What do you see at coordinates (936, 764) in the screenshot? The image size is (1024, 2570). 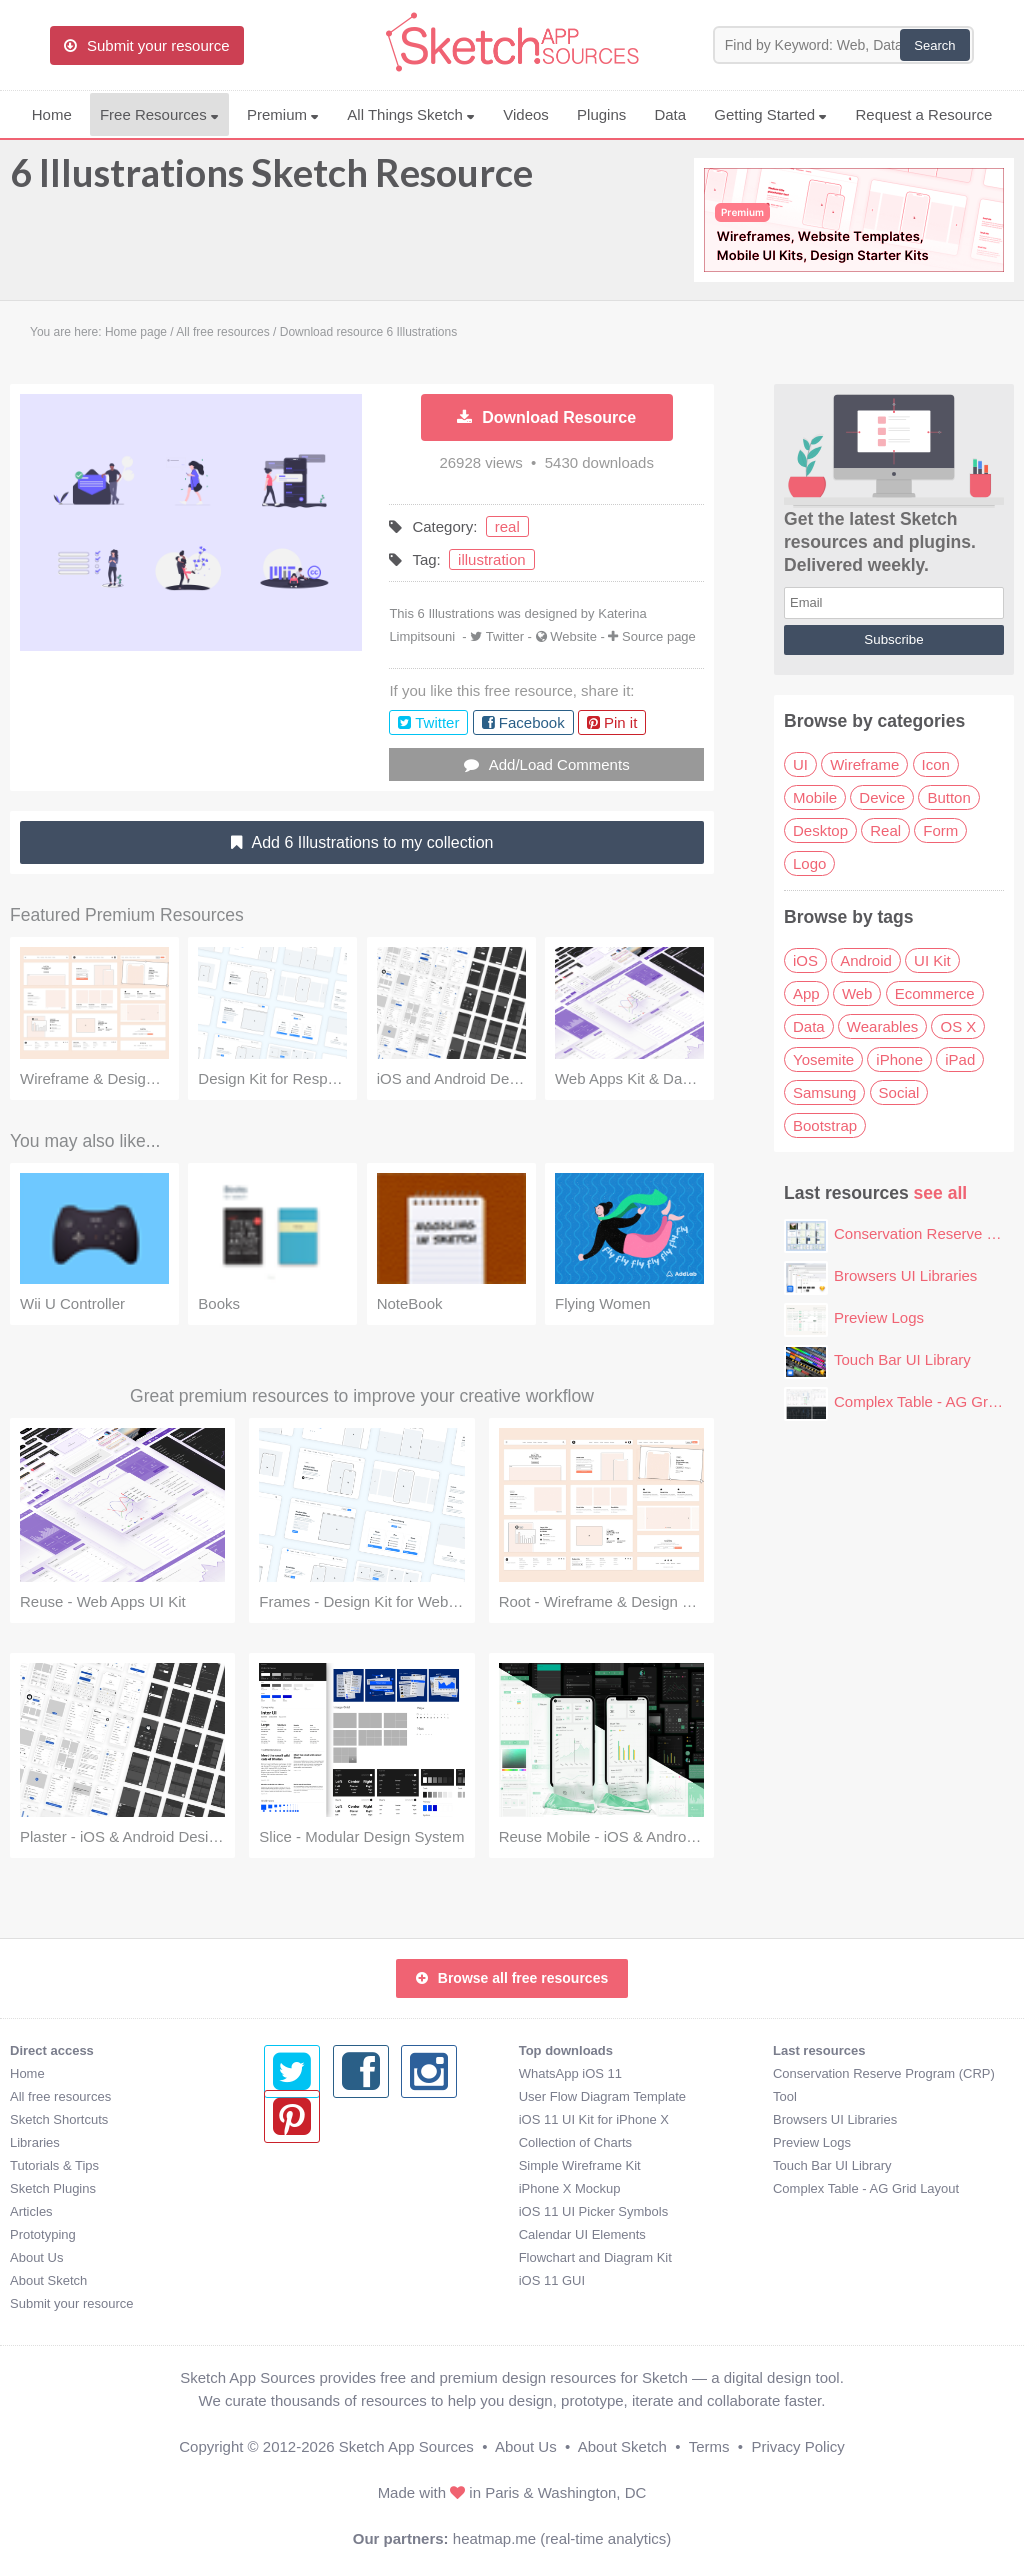 I see `Icon` at bounding box center [936, 764].